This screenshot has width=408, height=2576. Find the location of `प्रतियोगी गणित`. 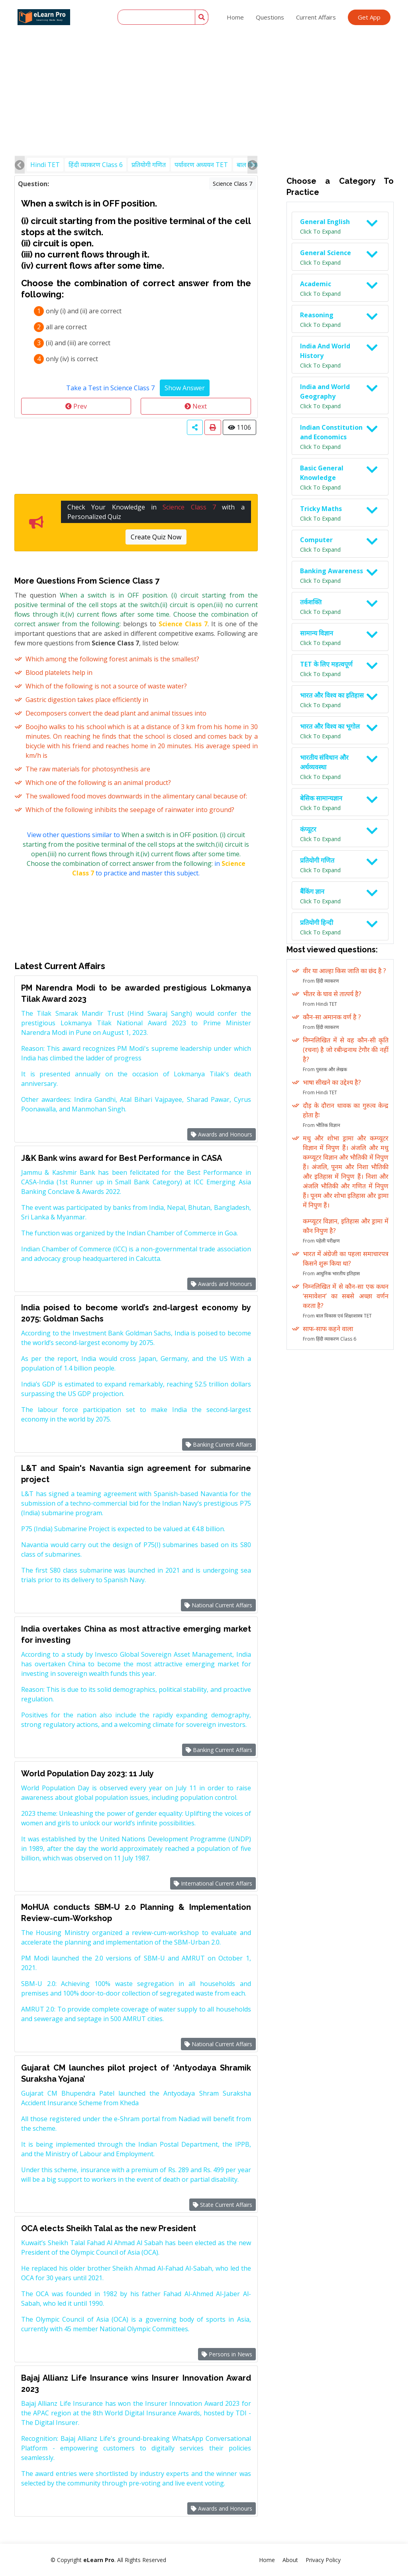

प्रतियोगी गणित is located at coordinates (148, 164).